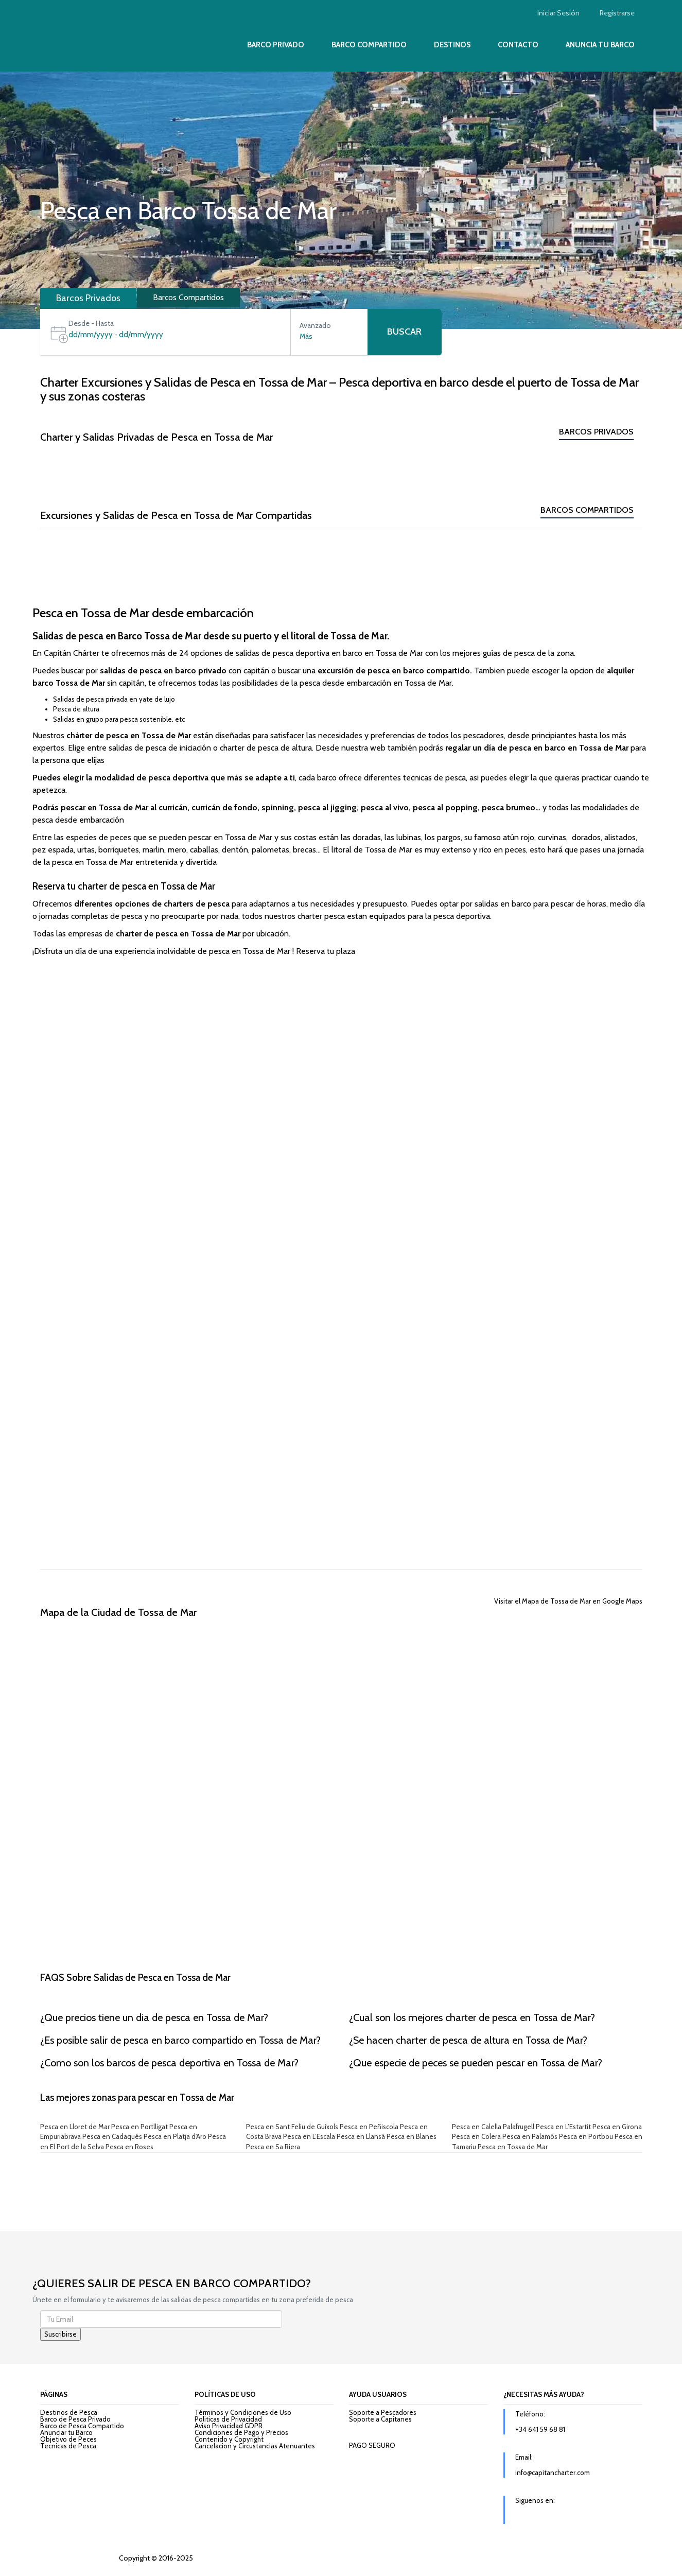  Describe the element at coordinates (229, 2439) in the screenshot. I see `Contenido y Copyright` at that location.